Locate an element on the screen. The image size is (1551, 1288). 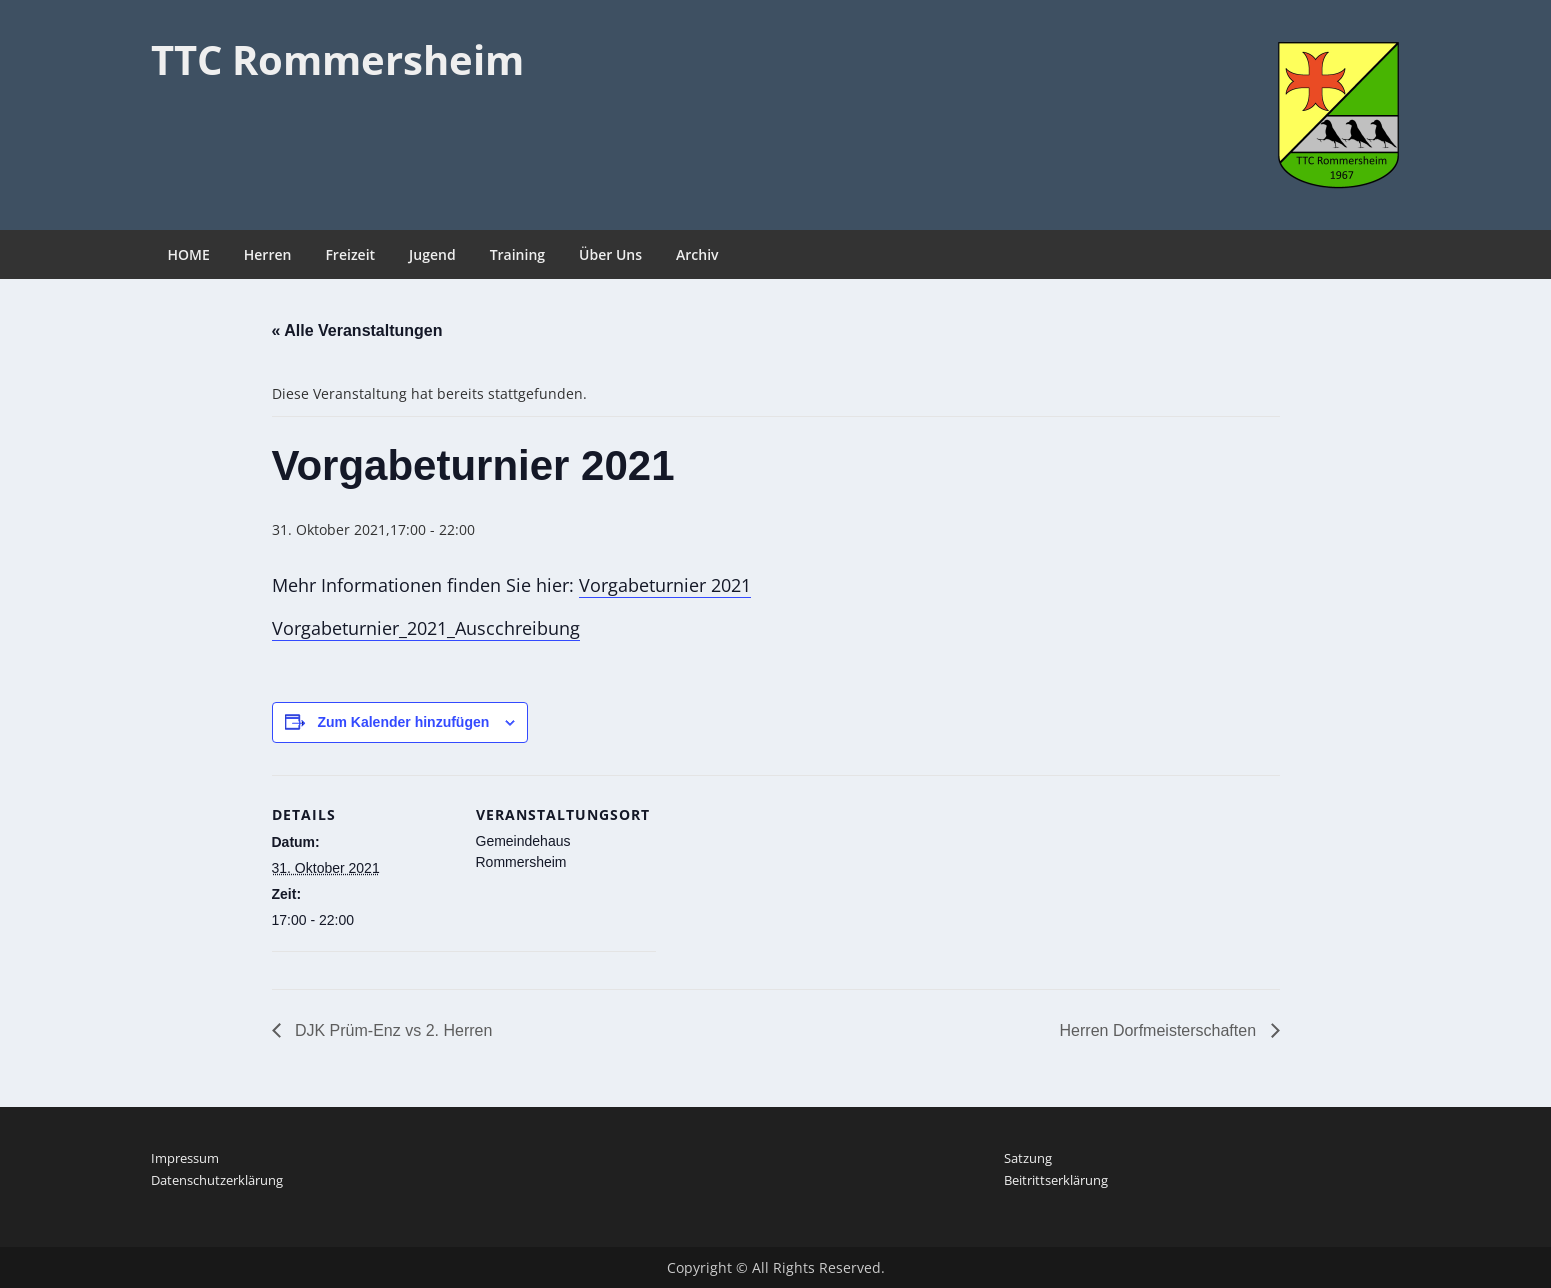
Datenschutzerklärung is located at coordinates (217, 1180).